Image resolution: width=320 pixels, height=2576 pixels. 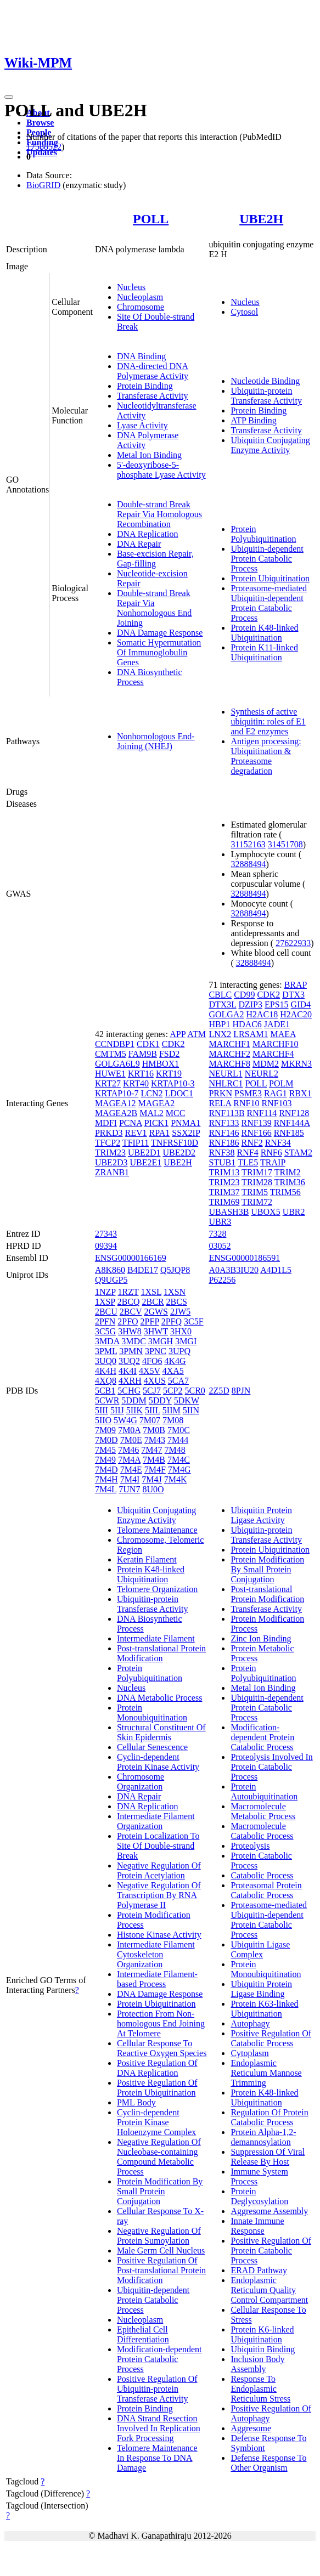 What do you see at coordinates (106, 1440) in the screenshot?
I see `7M0D` at bounding box center [106, 1440].